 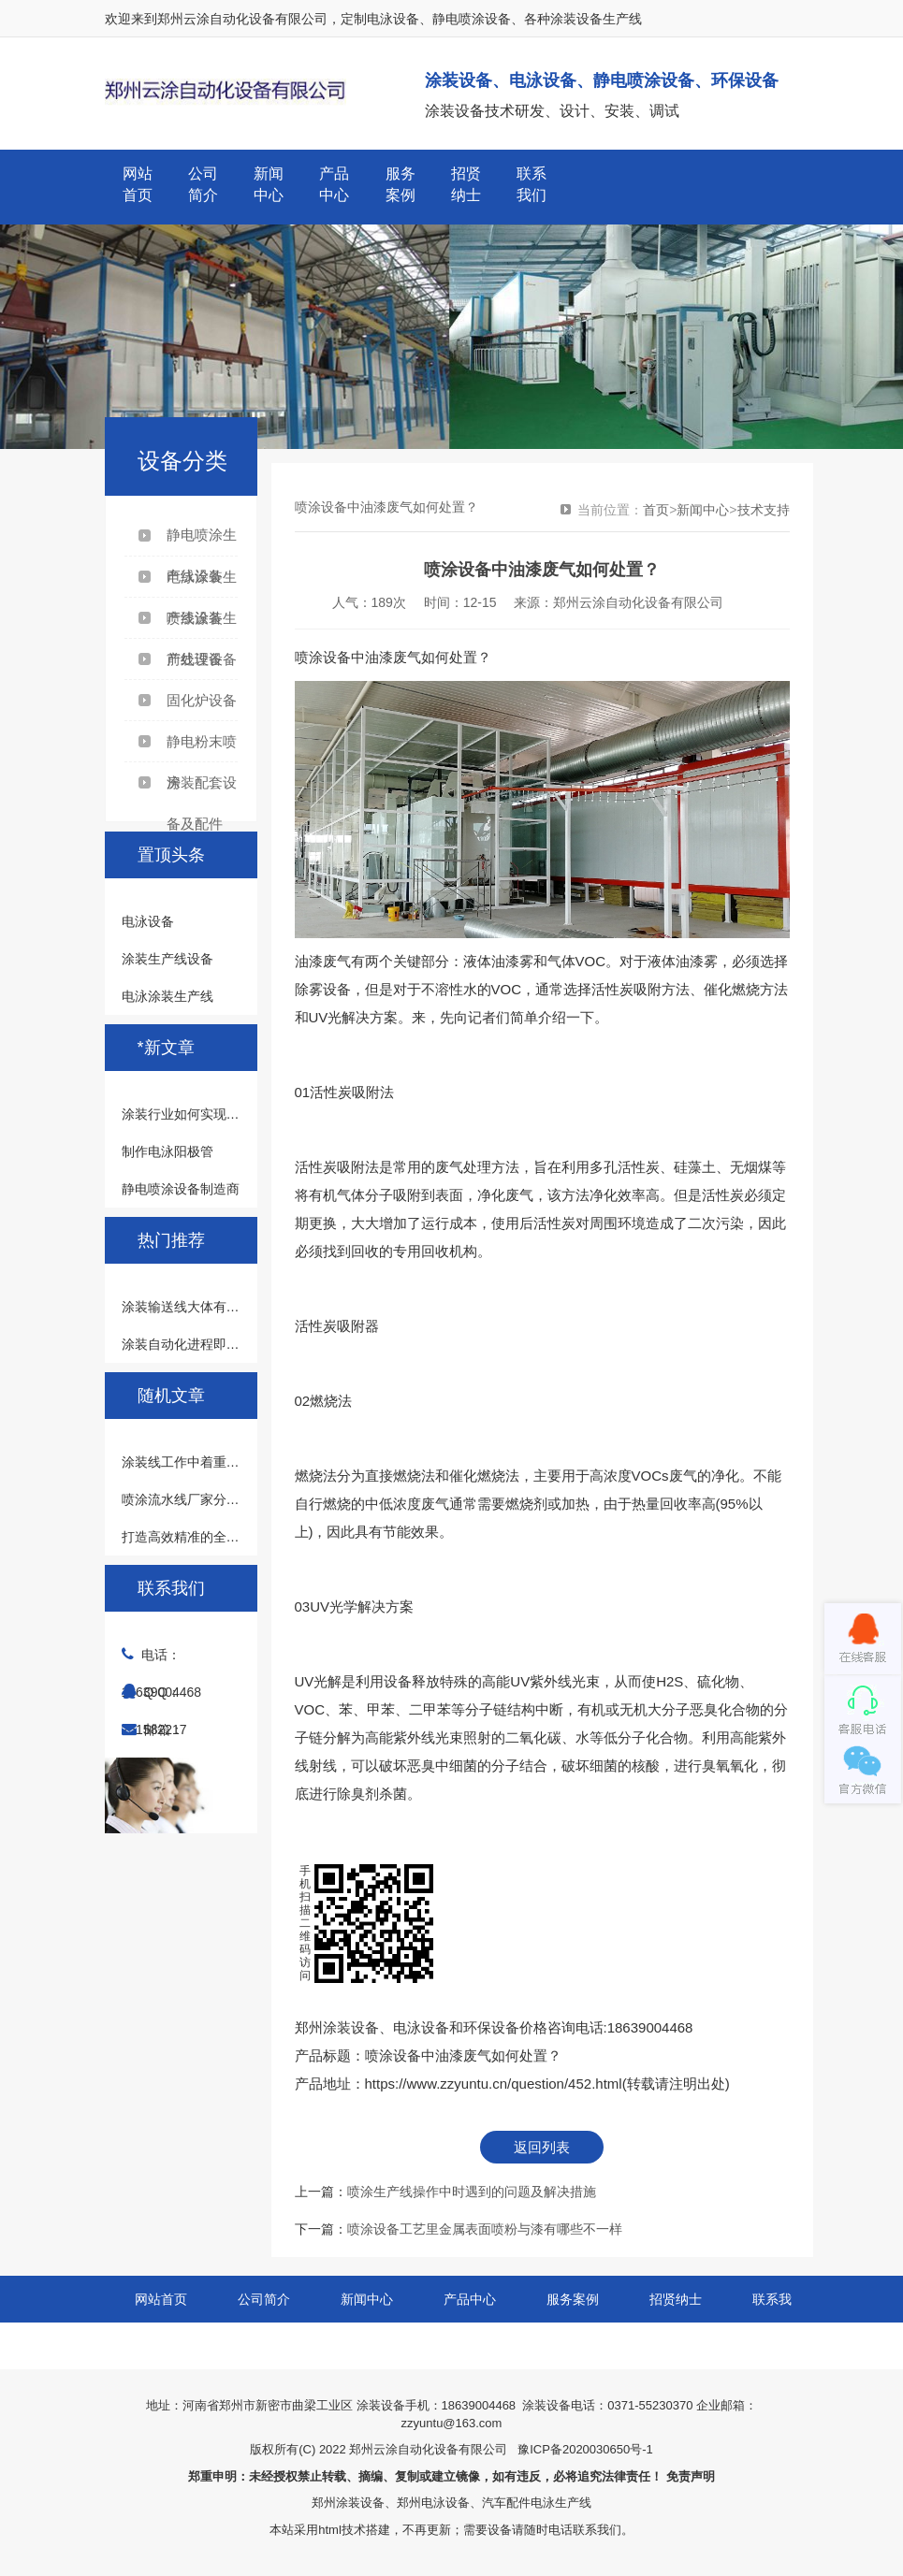 I want to click on 电泳设备, so click(x=148, y=921).